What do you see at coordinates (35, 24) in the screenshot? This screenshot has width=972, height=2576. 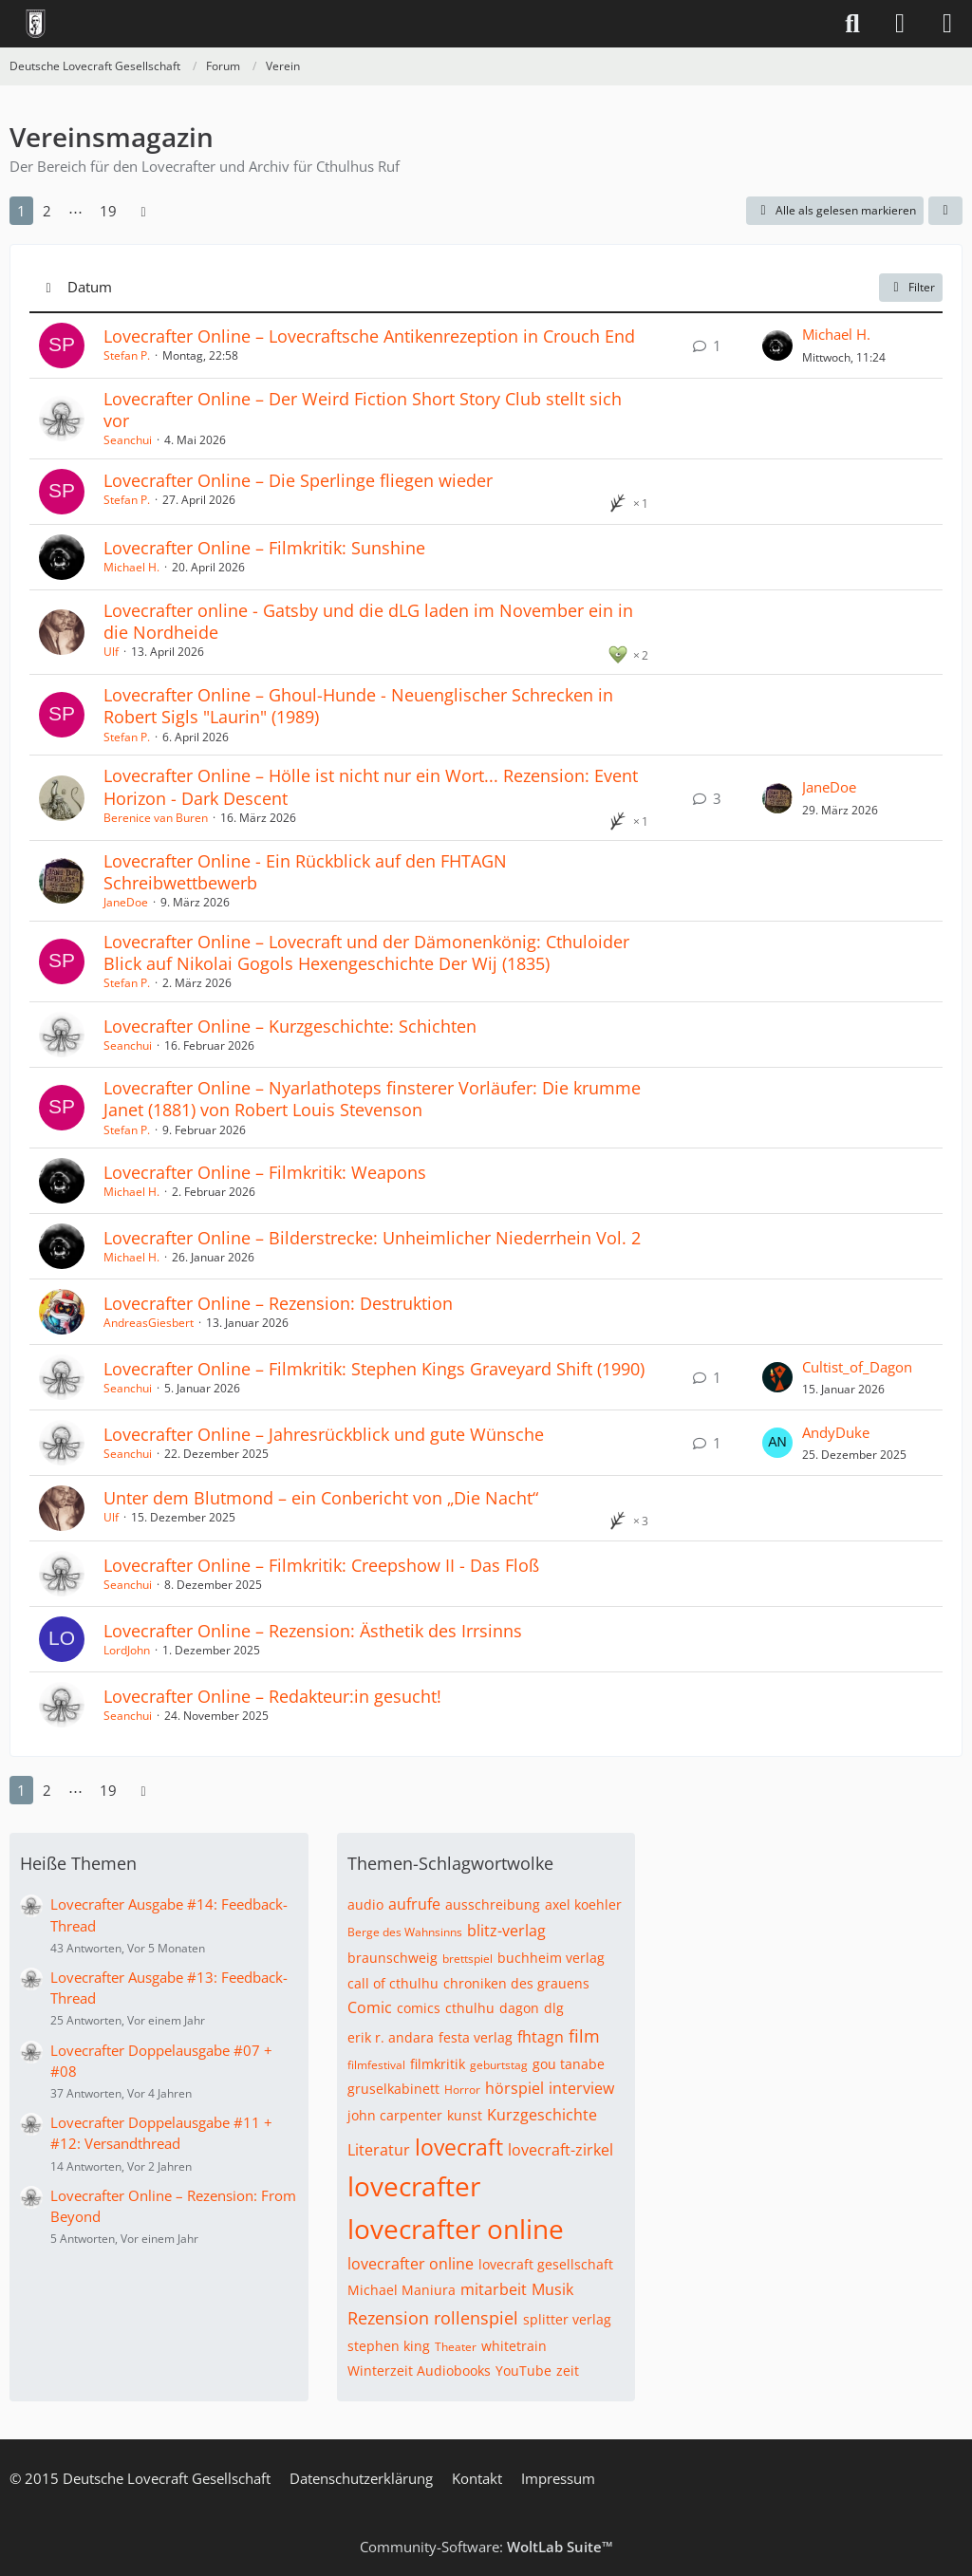 I see `[Deutsche Lovecraft Gesellschaft]` at bounding box center [35, 24].